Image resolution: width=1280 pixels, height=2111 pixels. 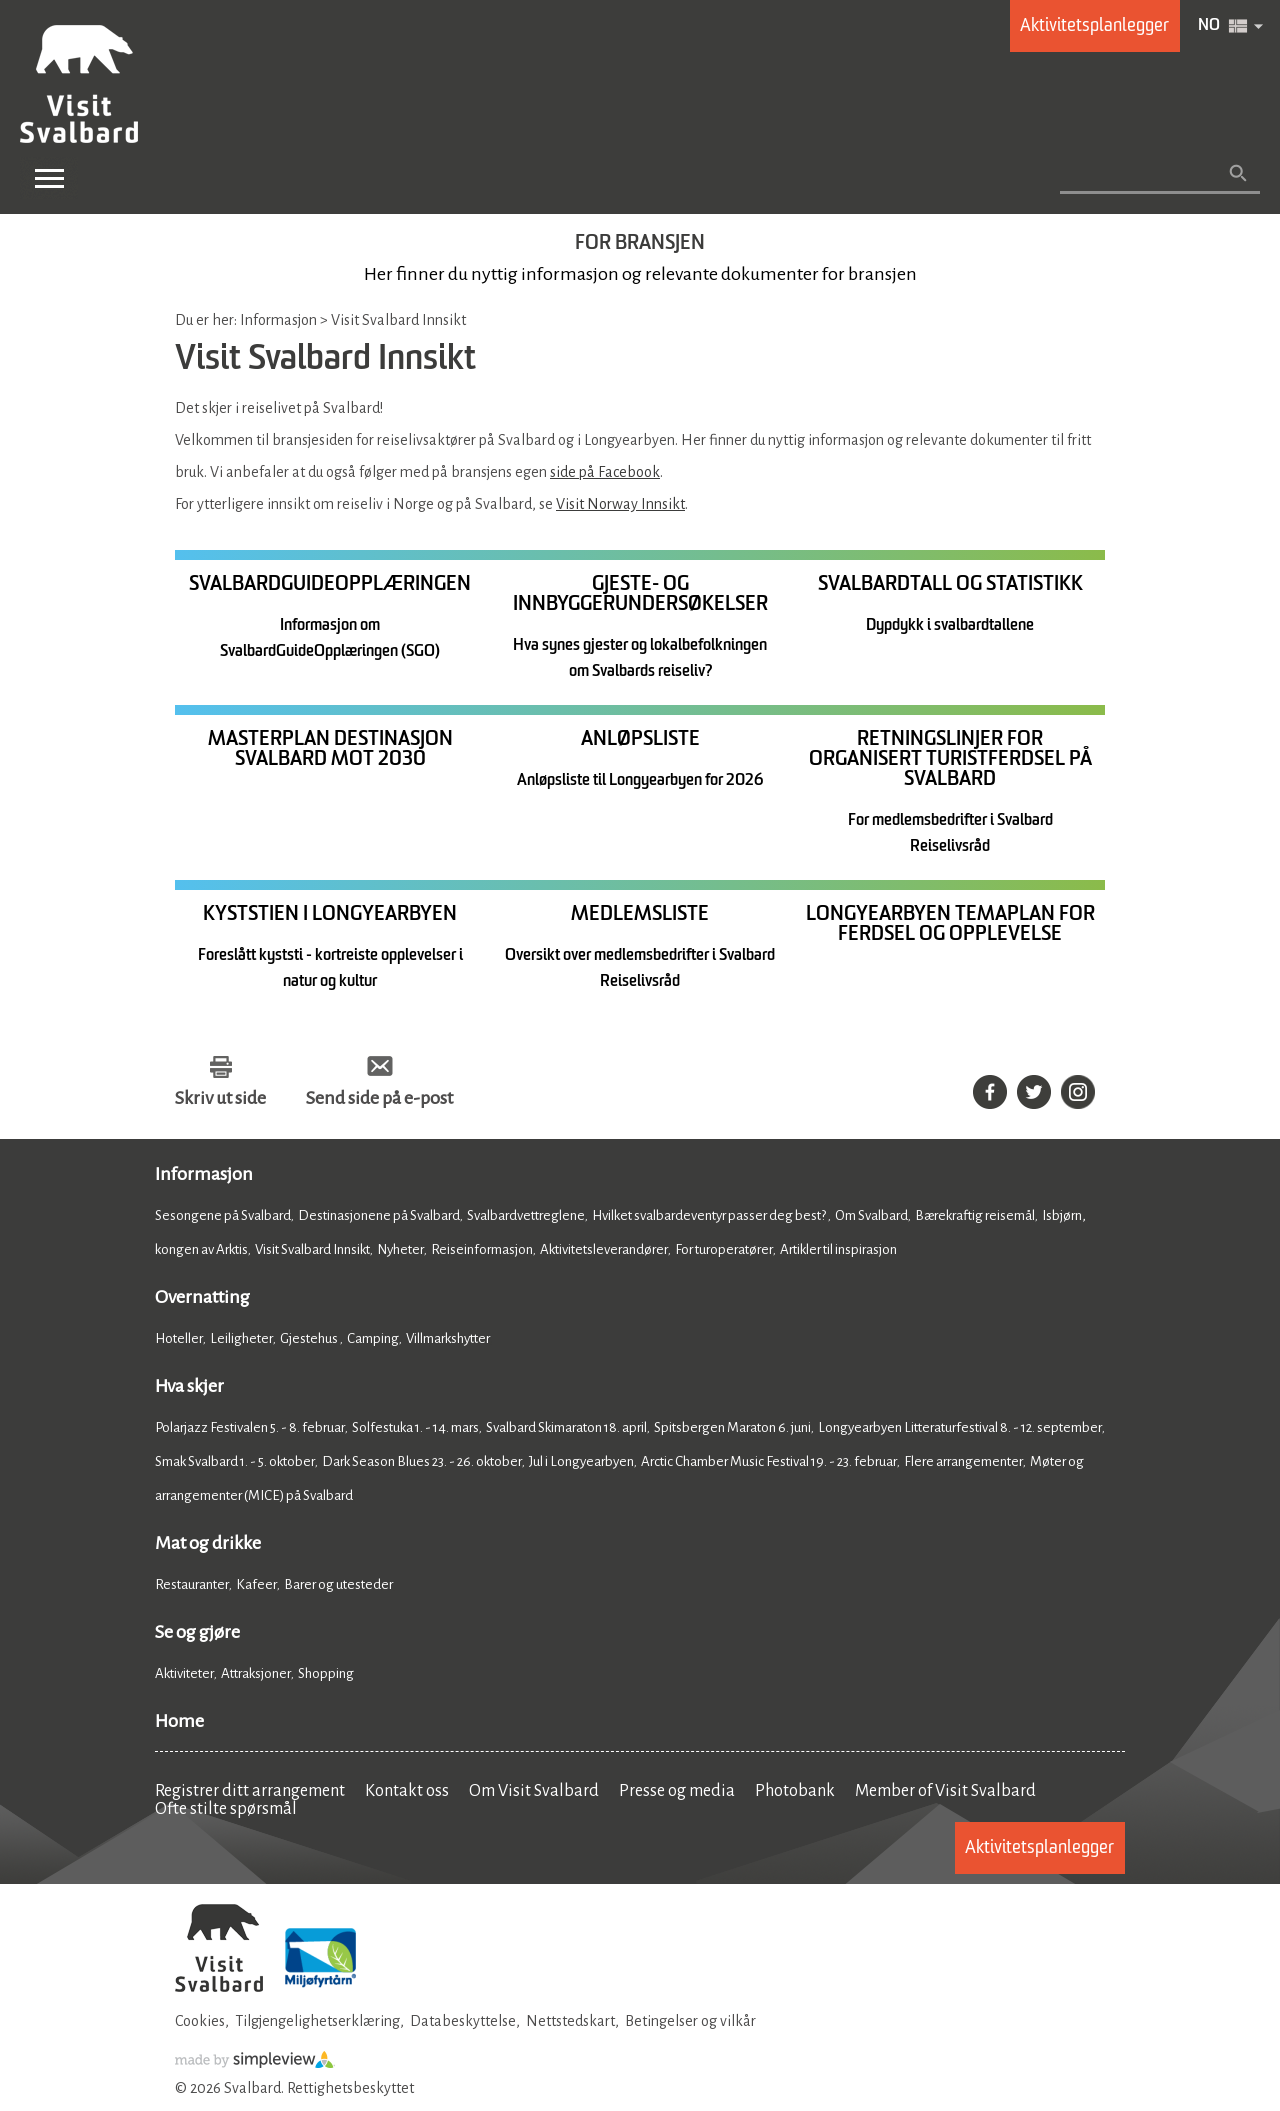 What do you see at coordinates (960, 1429) in the screenshot?
I see `Longyearbyen Litteraturfestival 8. - 12. september` at bounding box center [960, 1429].